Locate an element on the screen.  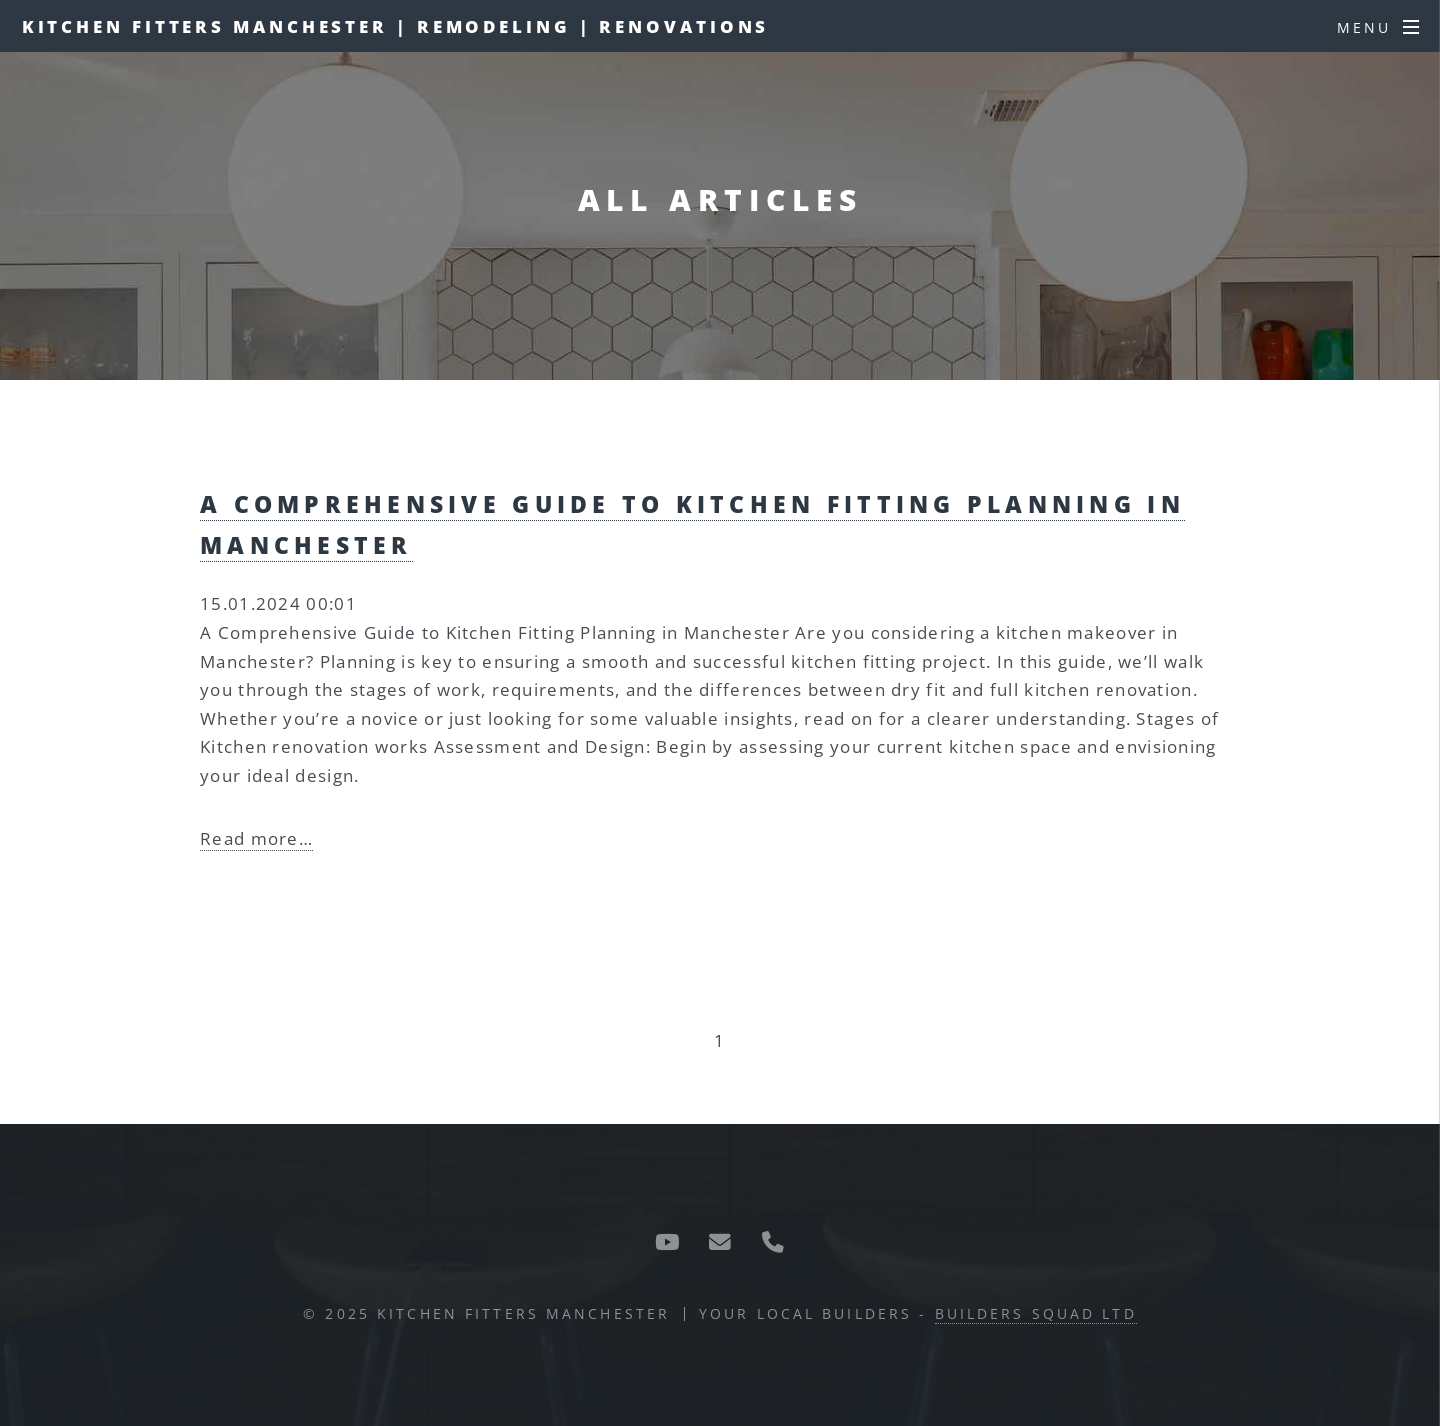
Kitchen Fitters Manchester | Remodeling | Renovations is located at coordinates (396, 26).